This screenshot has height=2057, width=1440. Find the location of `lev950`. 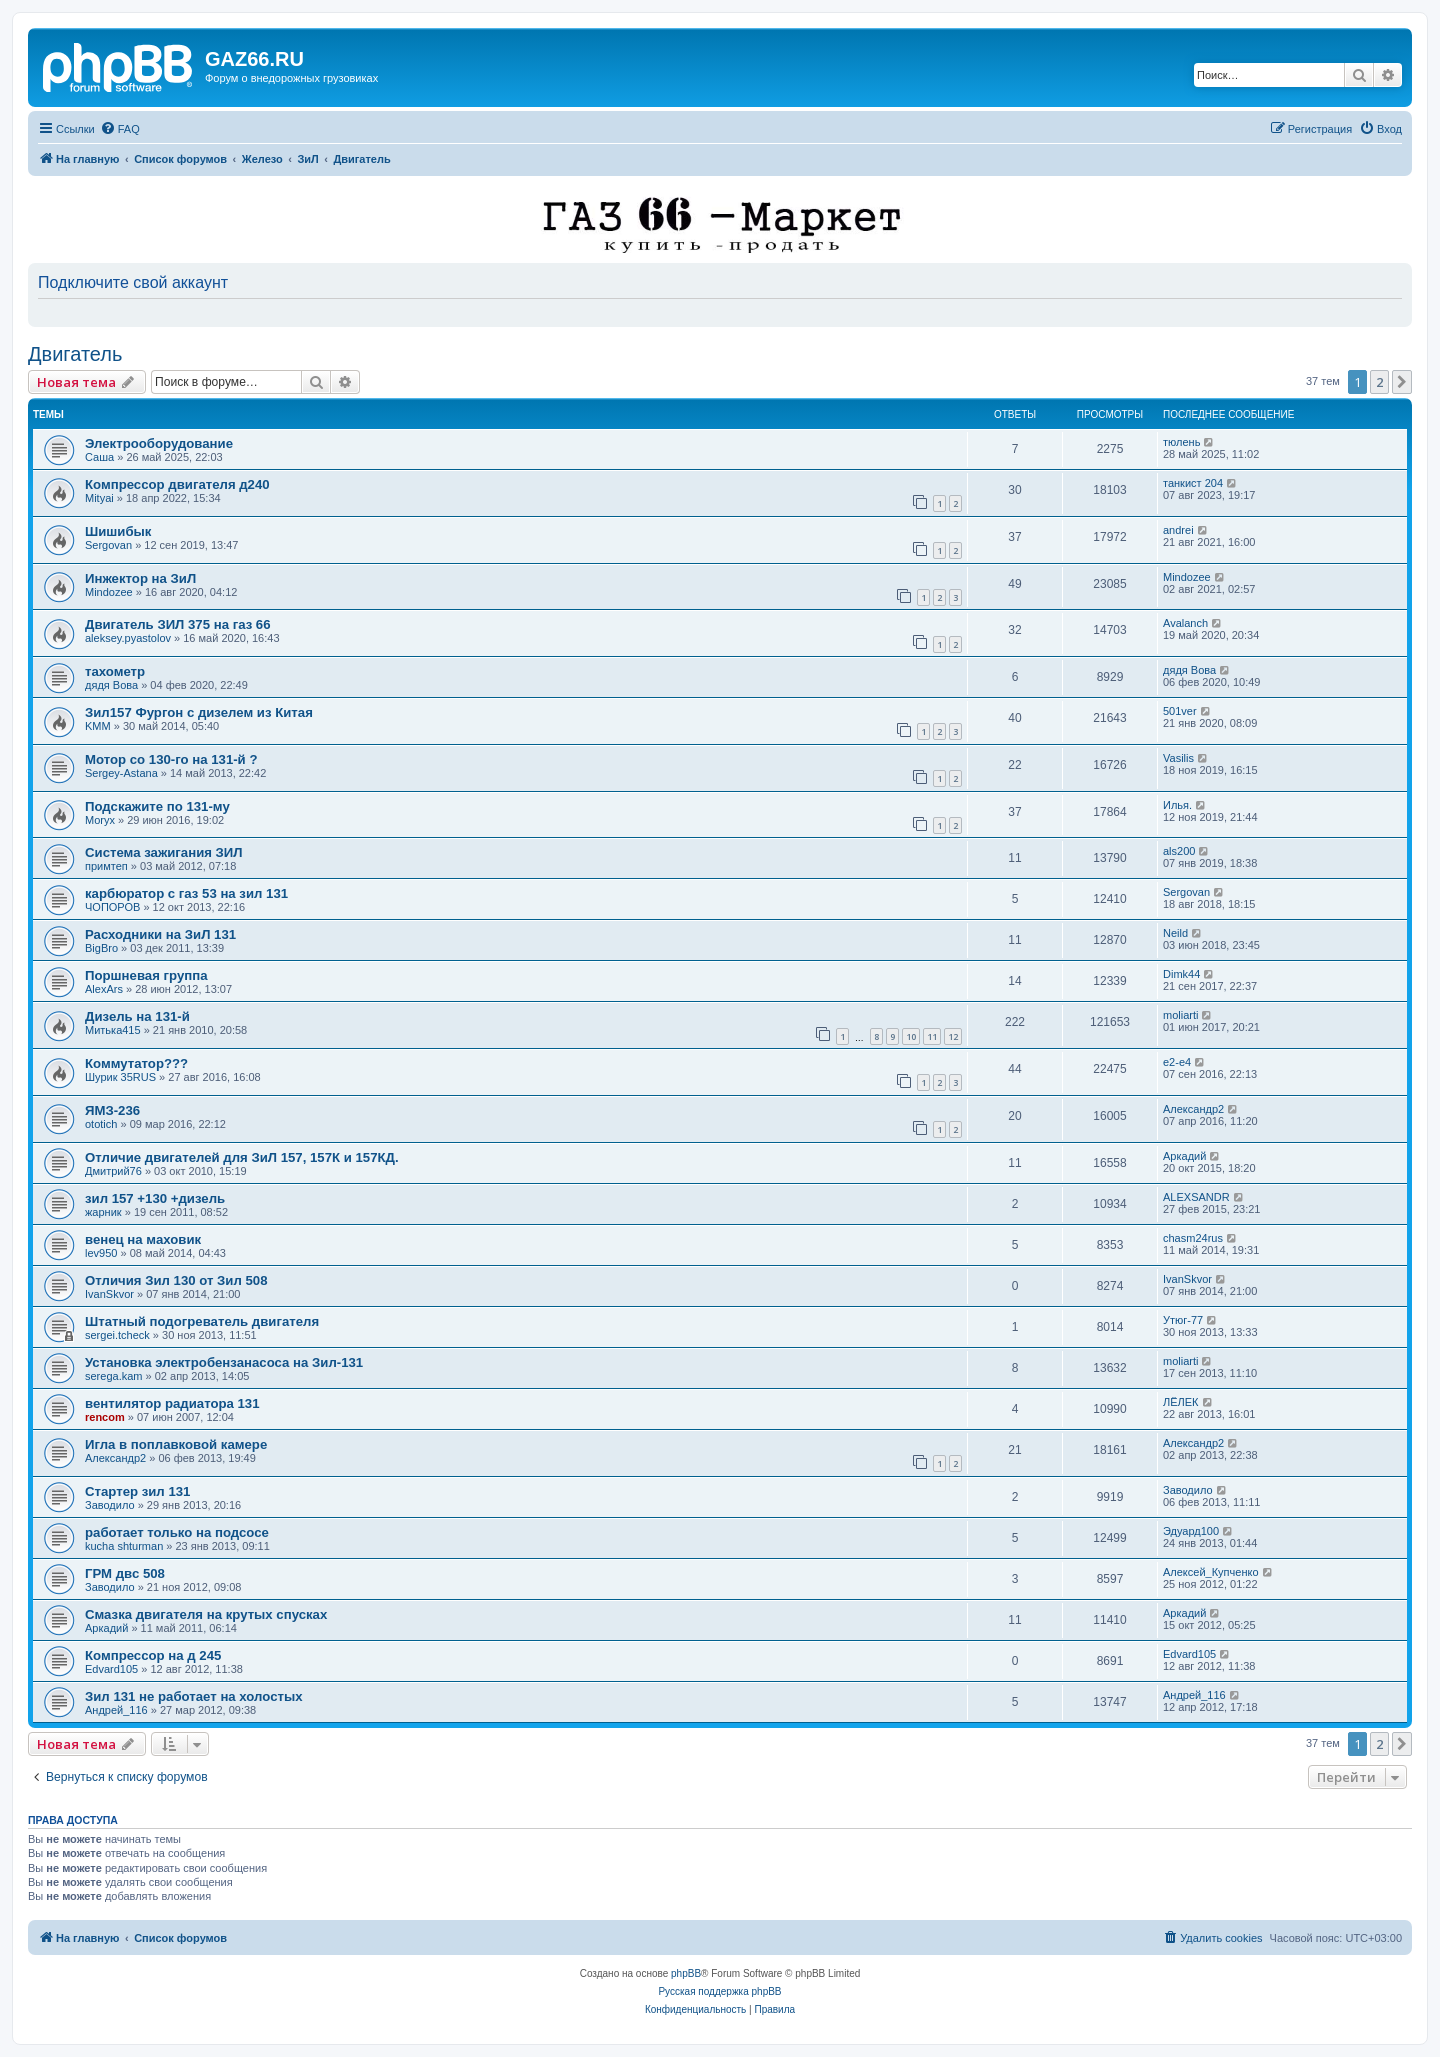

lev950 is located at coordinates (101, 1253).